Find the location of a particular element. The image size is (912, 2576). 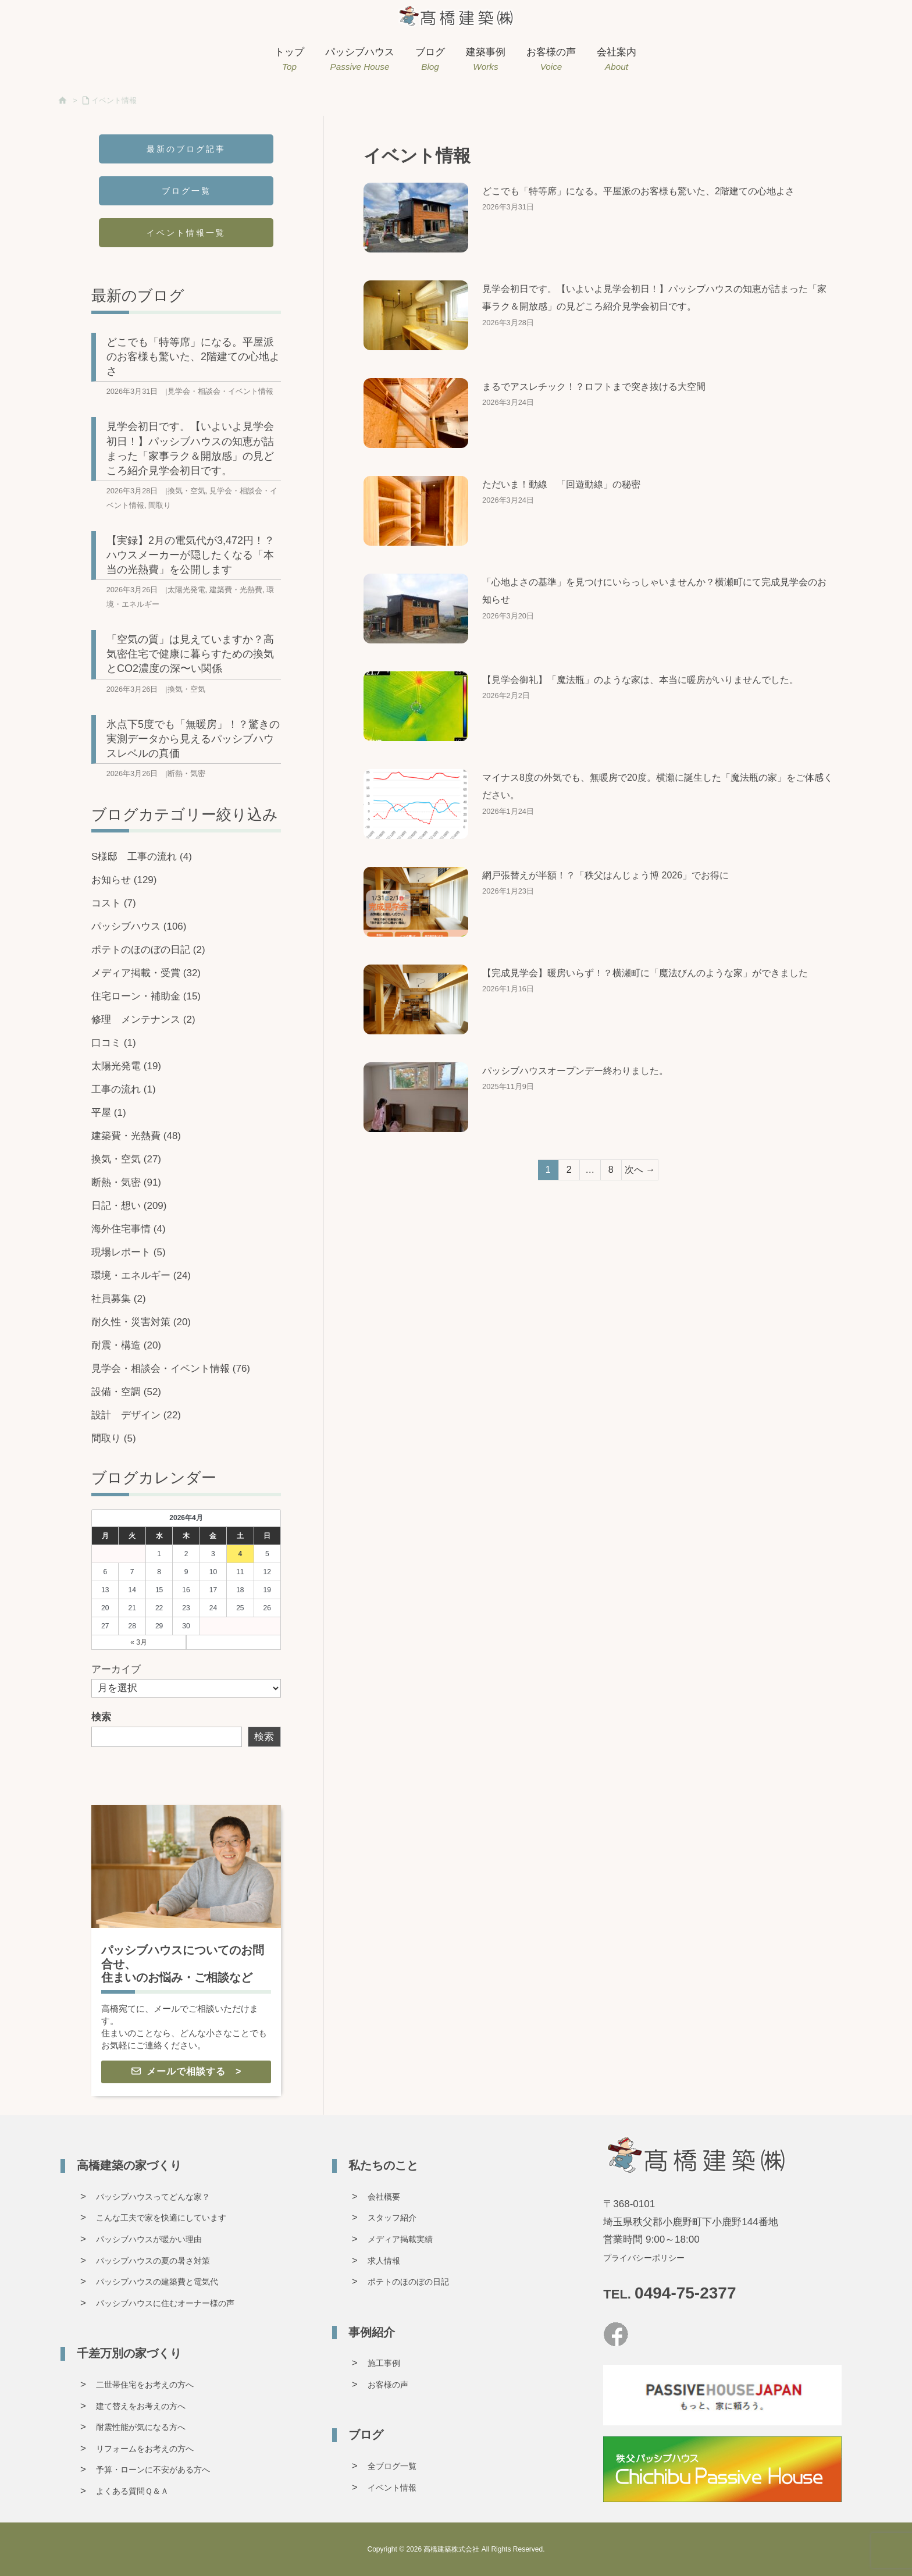

どこでも「特等席」になる。平屋派のお客様も驚いた、2階建ての心地よさ is located at coordinates (638, 191).